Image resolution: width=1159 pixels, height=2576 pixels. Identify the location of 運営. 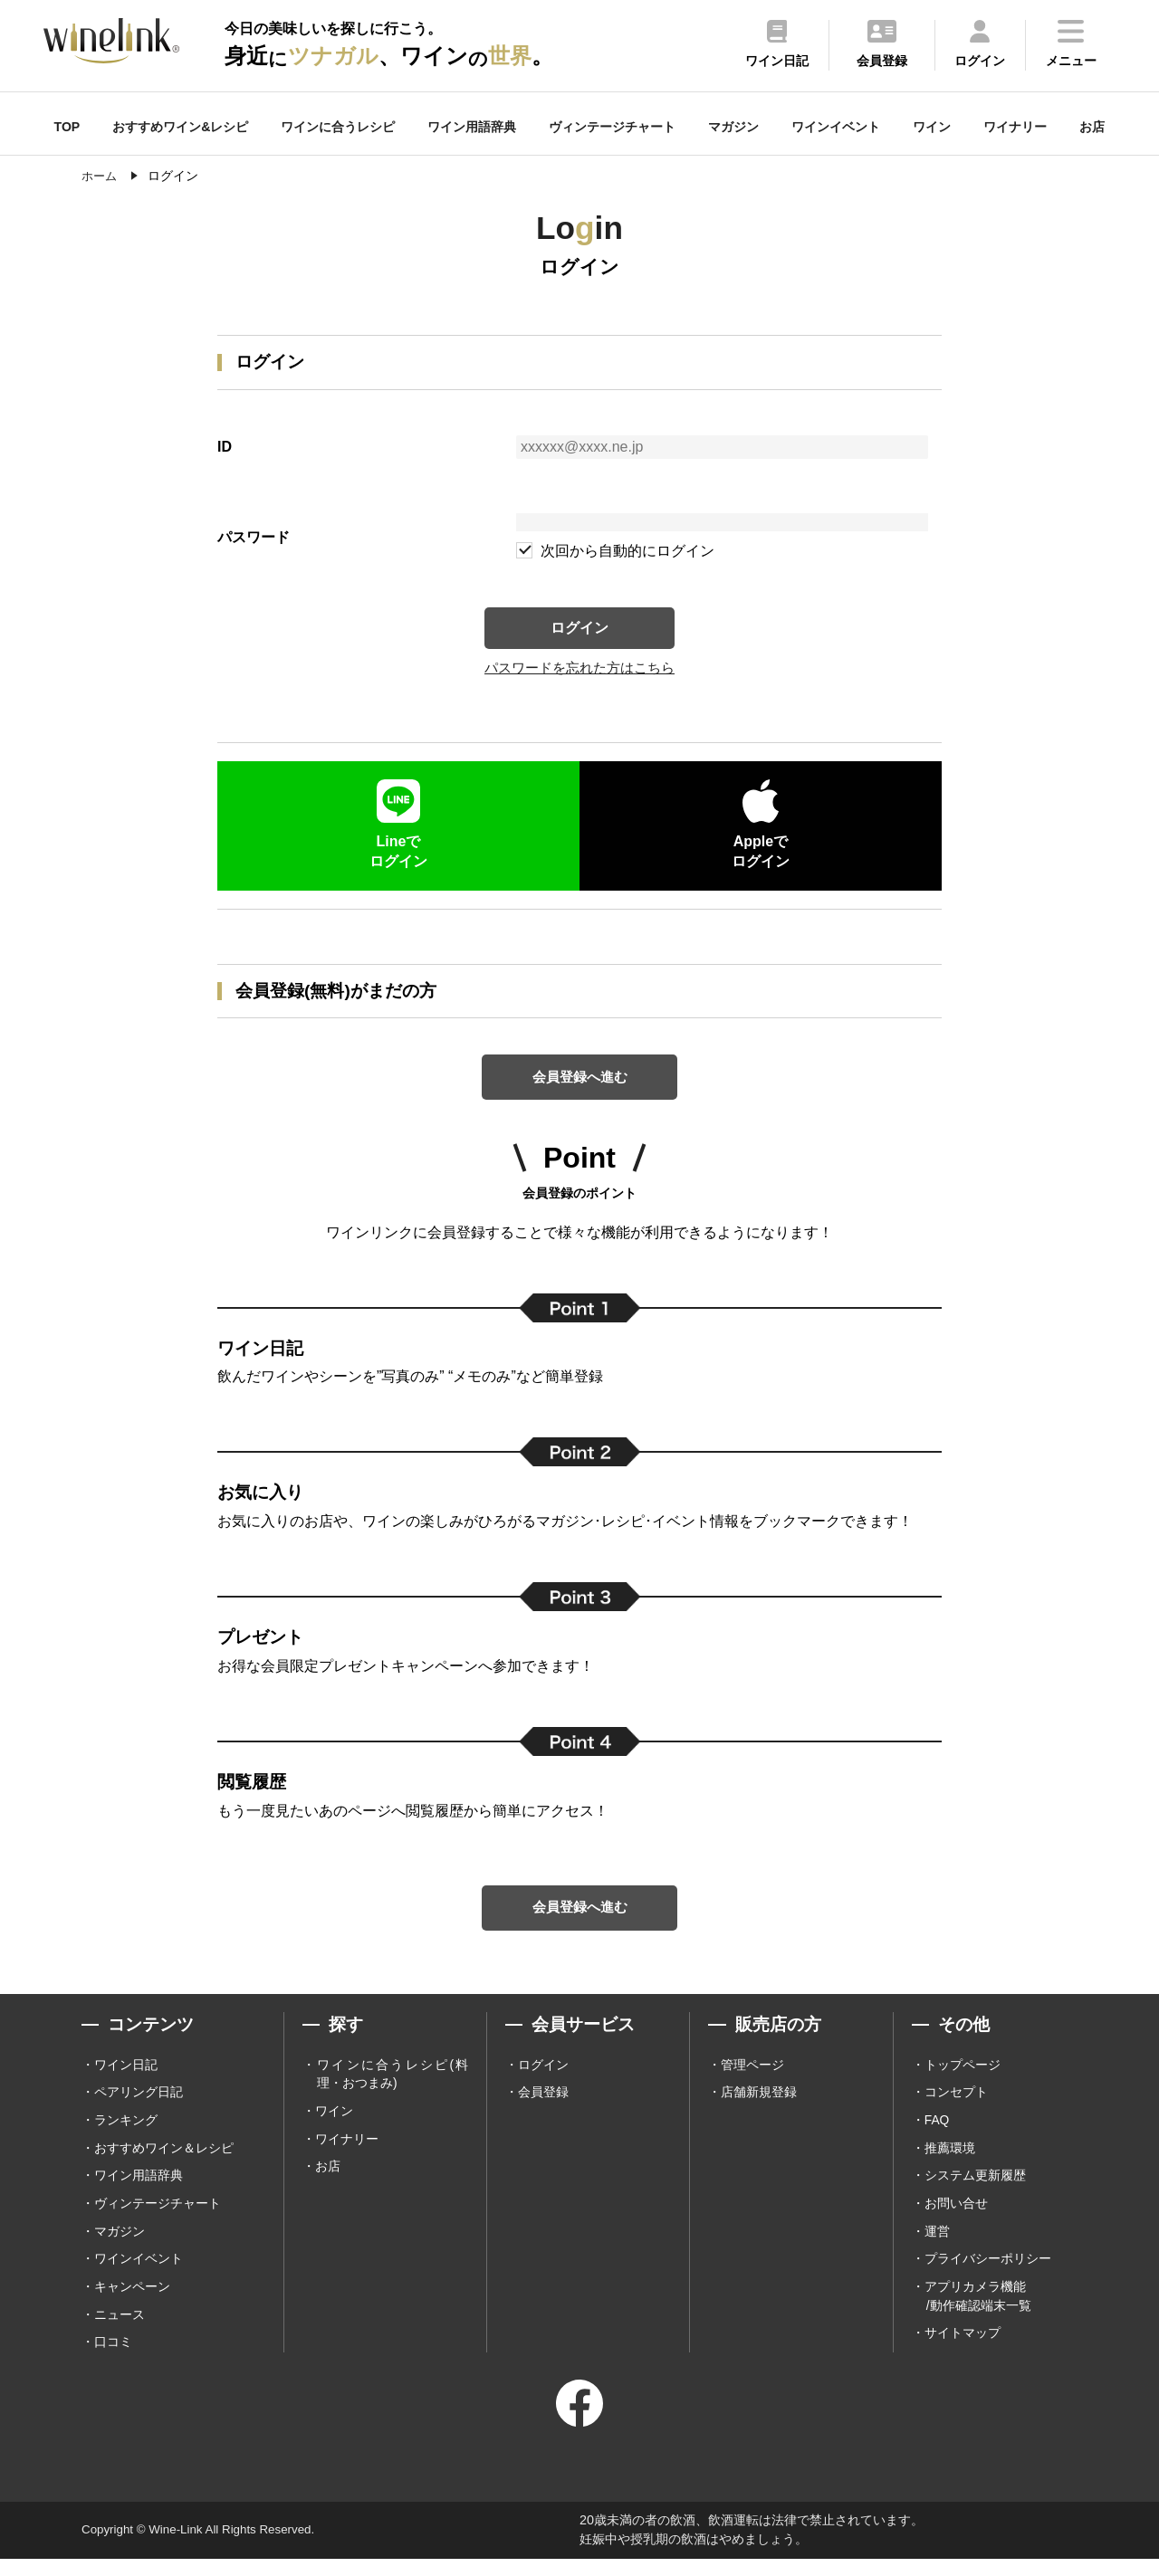
(937, 2246).